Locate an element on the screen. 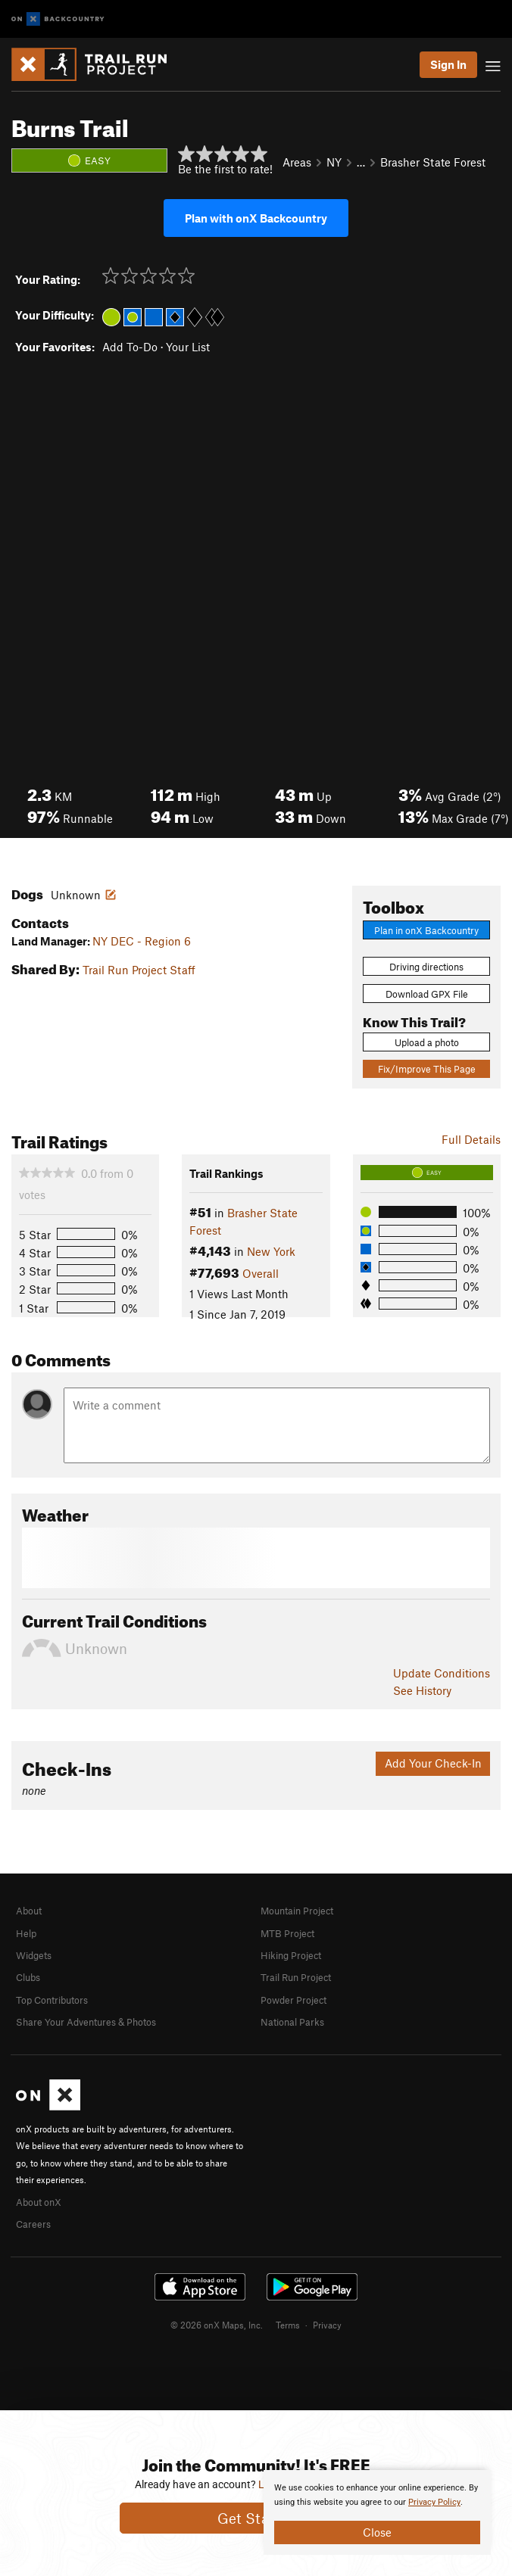 This screenshot has width=512, height=2576. Sign In is located at coordinates (448, 64).